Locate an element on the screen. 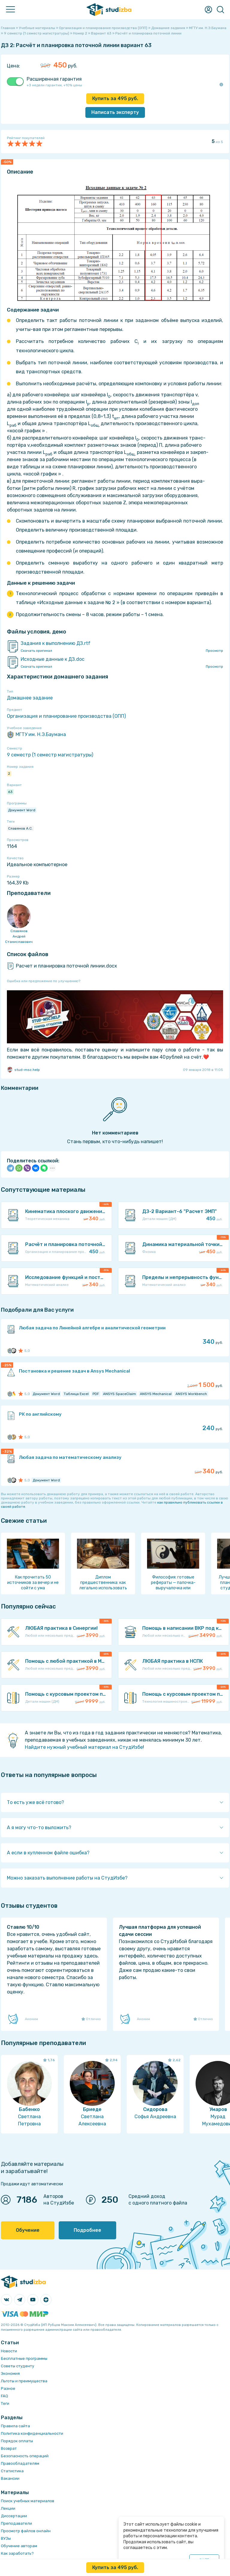 The image size is (230, 2576). Поиск учебных материалов is located at coordinates (27, 2501).